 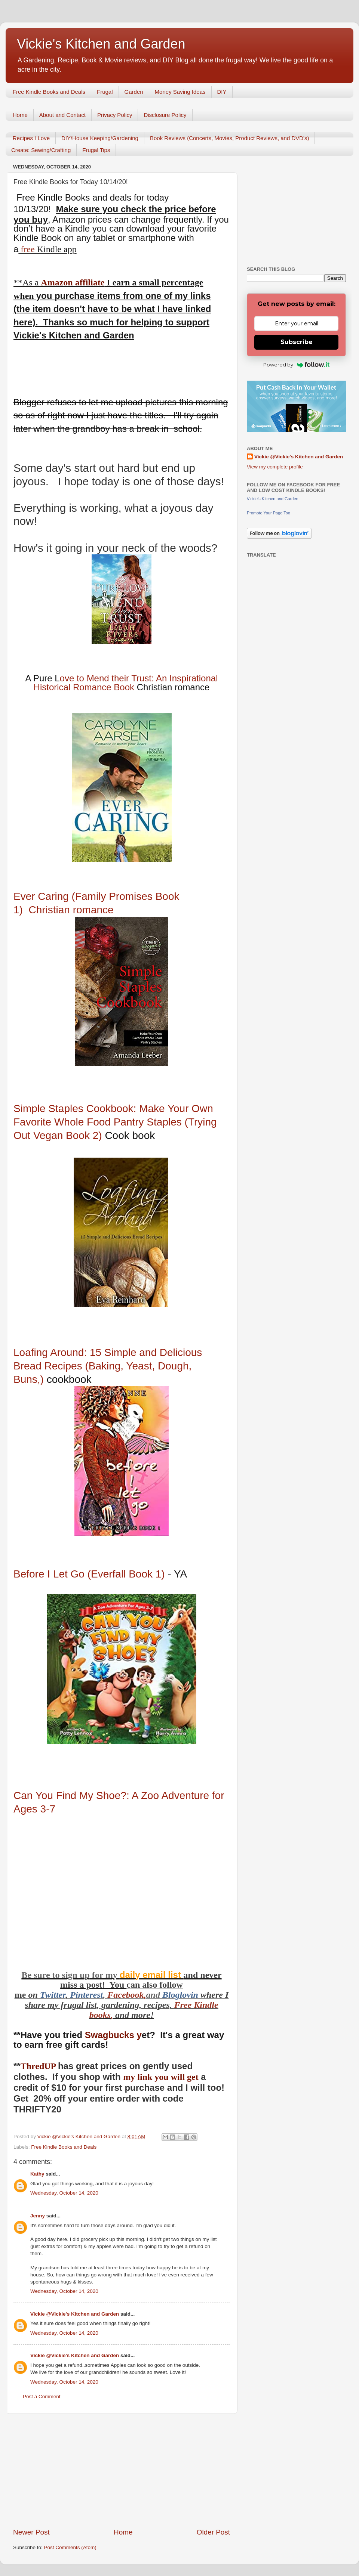 What do you see at coordinates (165, 115) in the screenshot?
I see `Disclosure Policy` at bounding box center [165, 115].